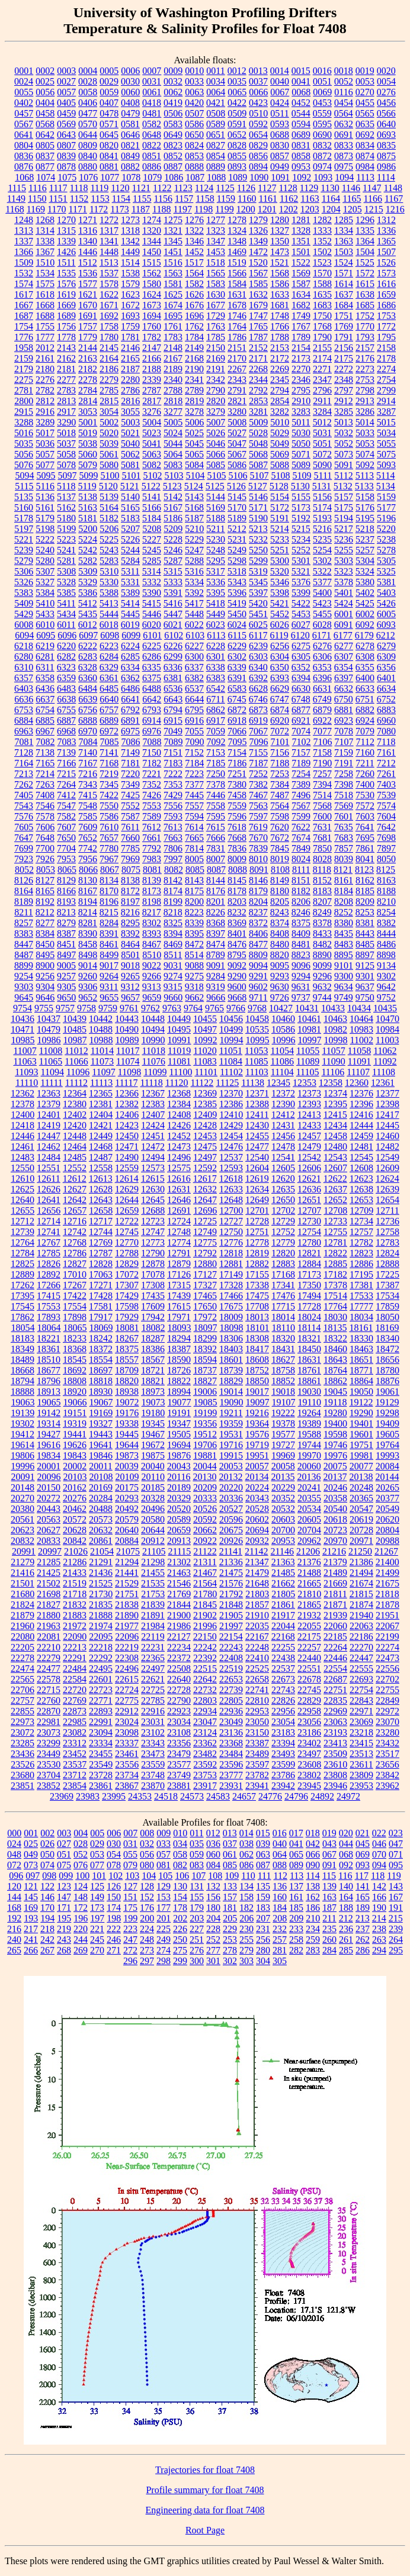  I want to click on 145, so click(31, 1897).